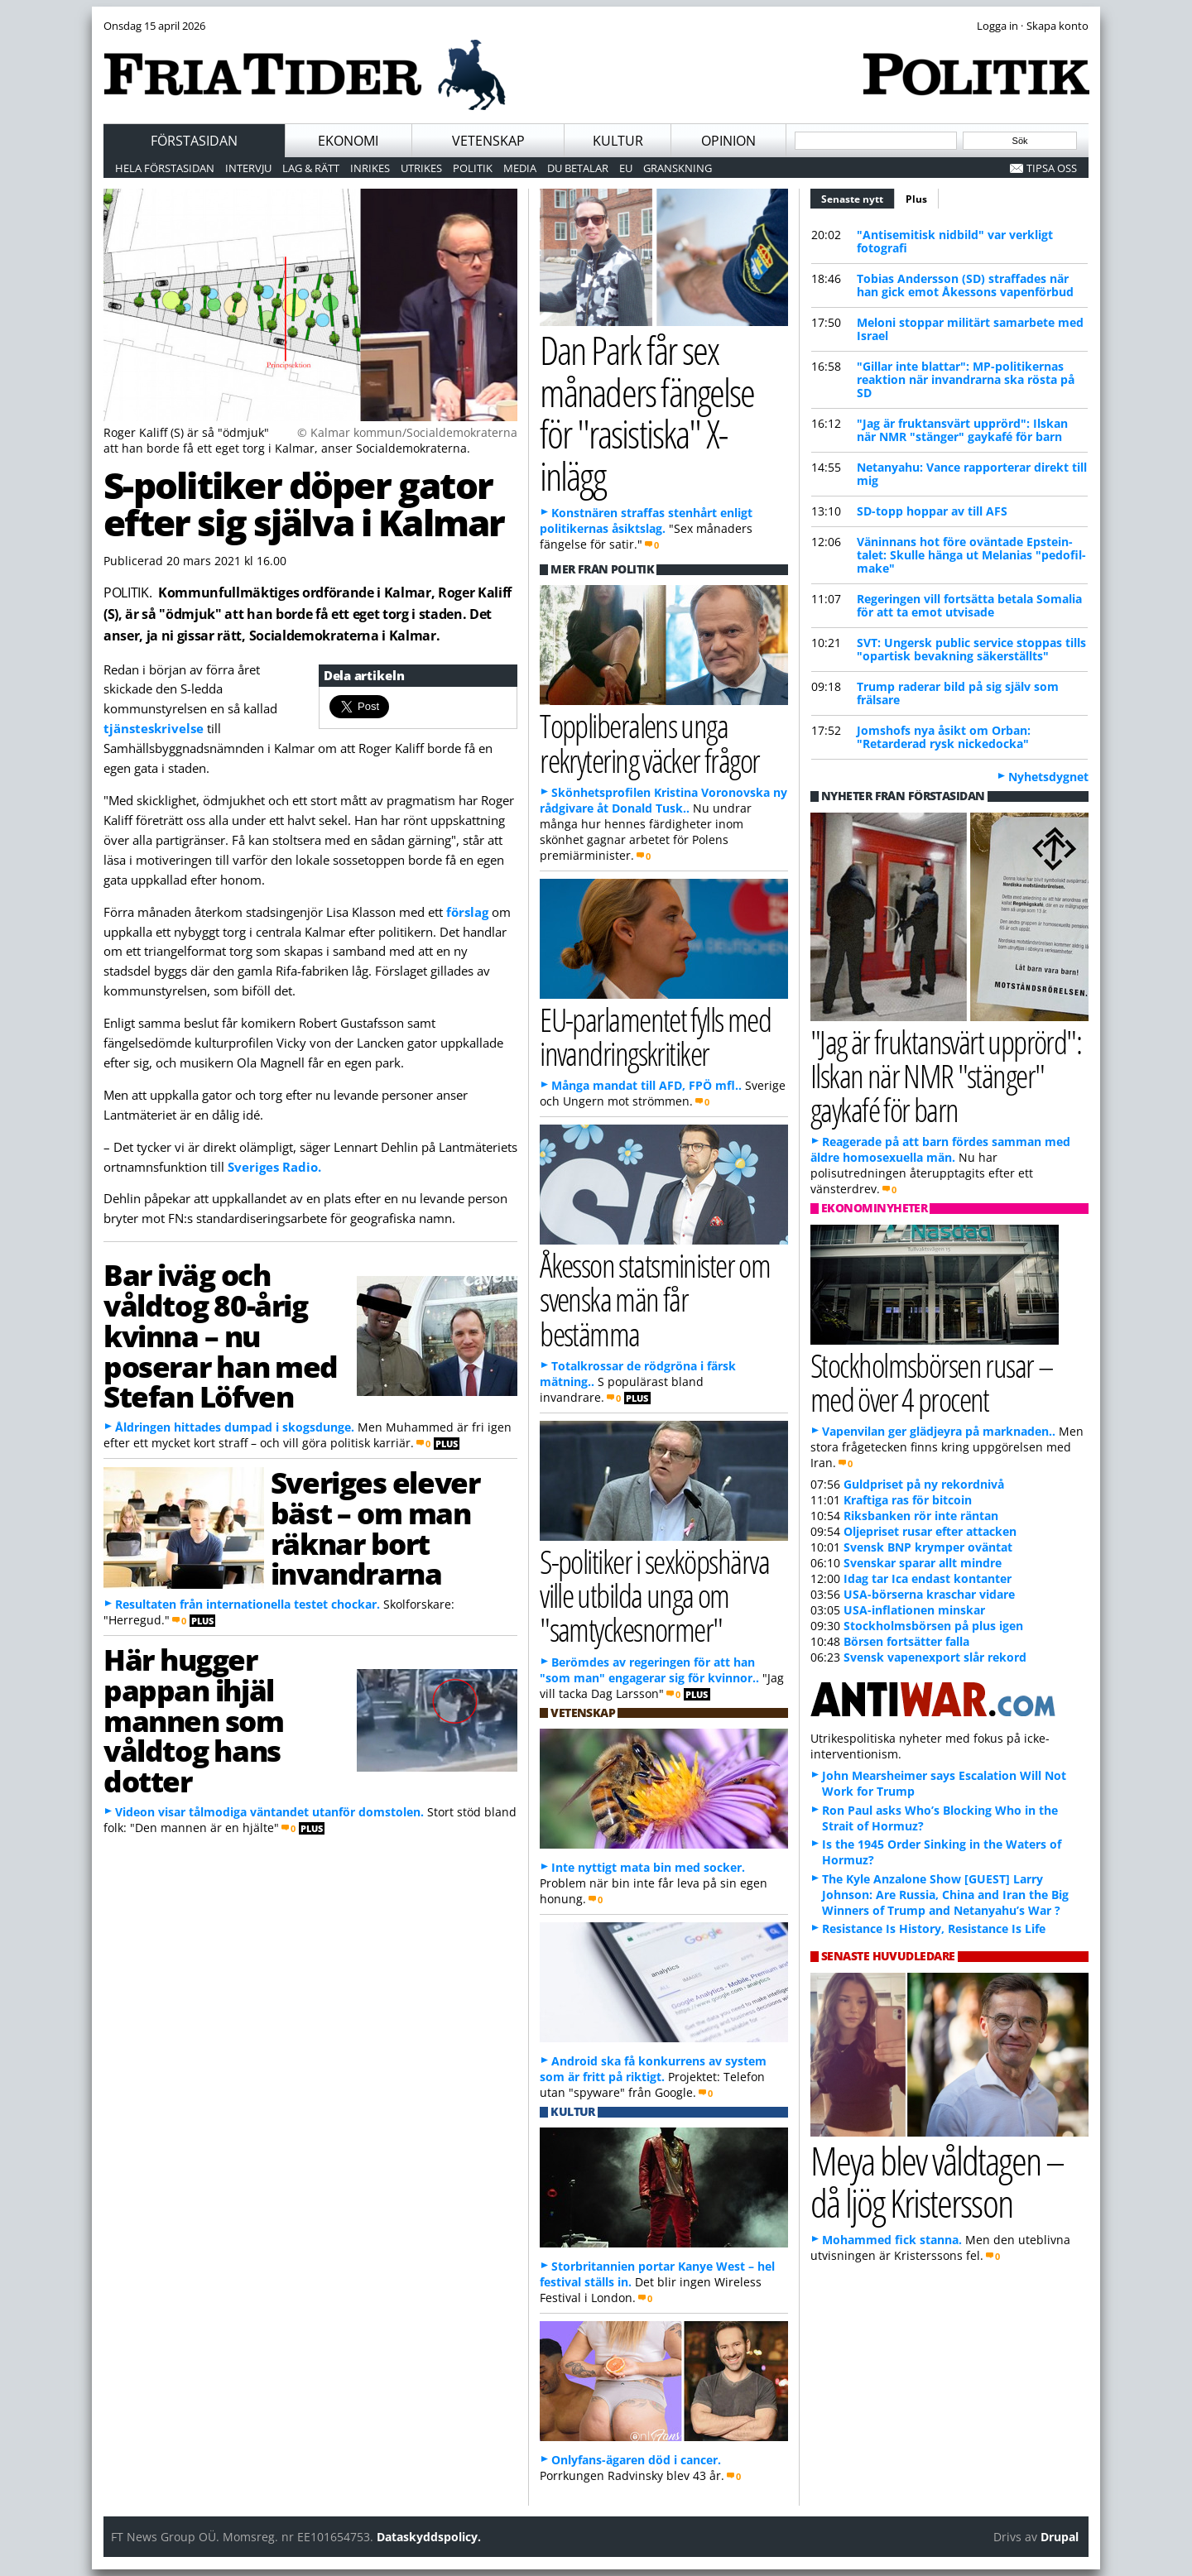 The height and width of the screenshot is (2576, 1192). What do you see at coordinates (933, 1928) in the screenshot?
I see `Resistance Is History, Resistance Is Life` at bounding box center [933, 1928].